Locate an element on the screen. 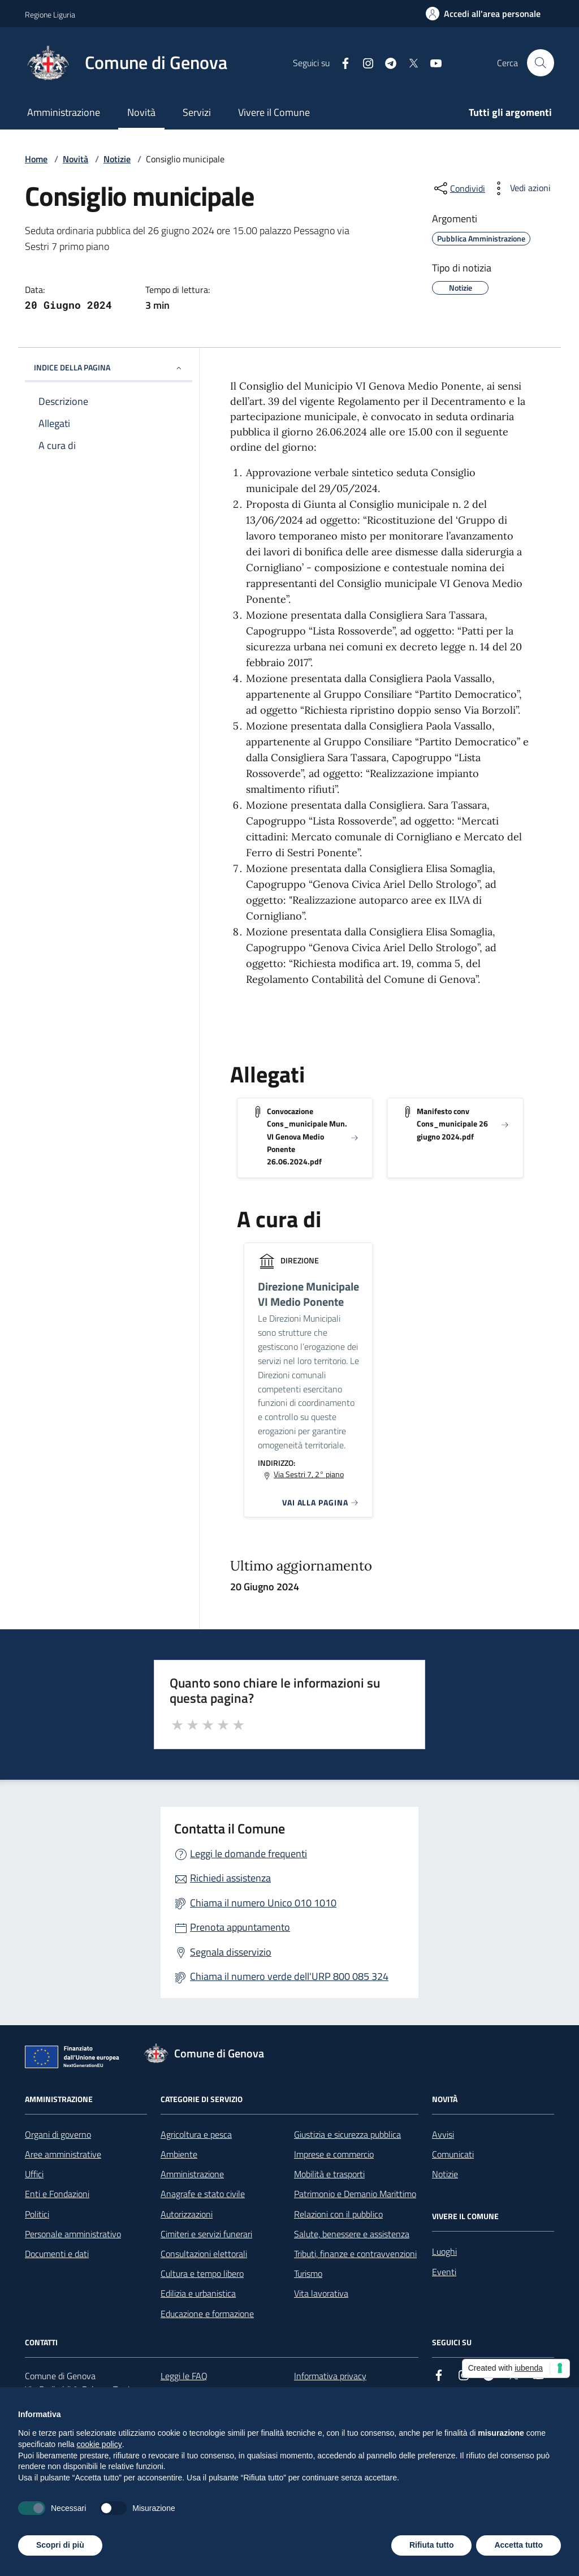  Regione Liguria is located at coordinates (50, 14).